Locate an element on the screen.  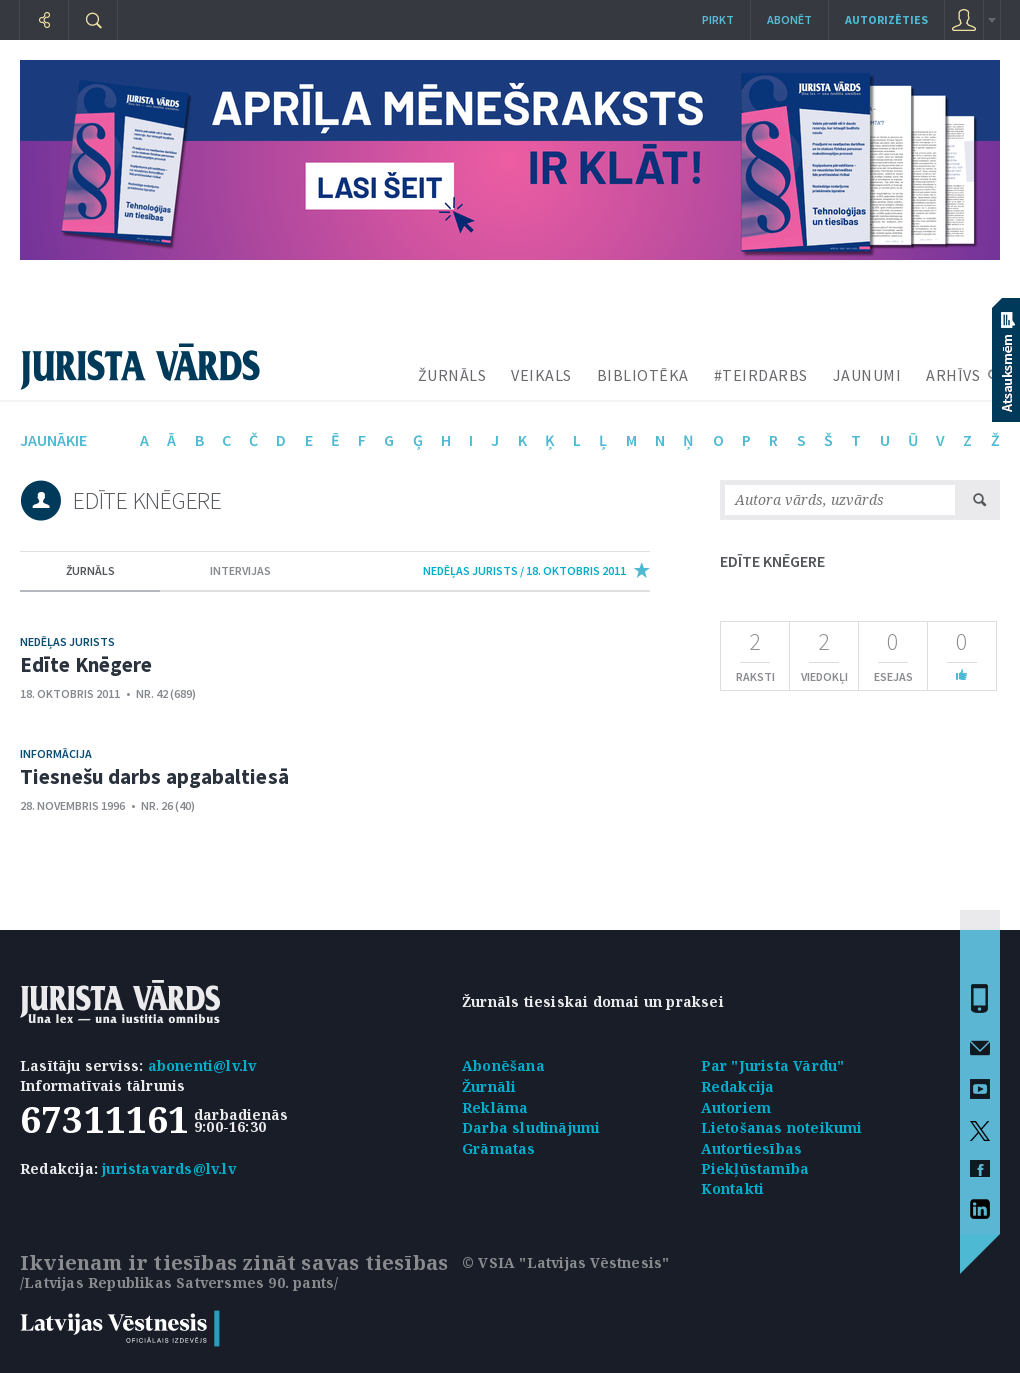
VEIKALS is located at coordinates (541, 375).